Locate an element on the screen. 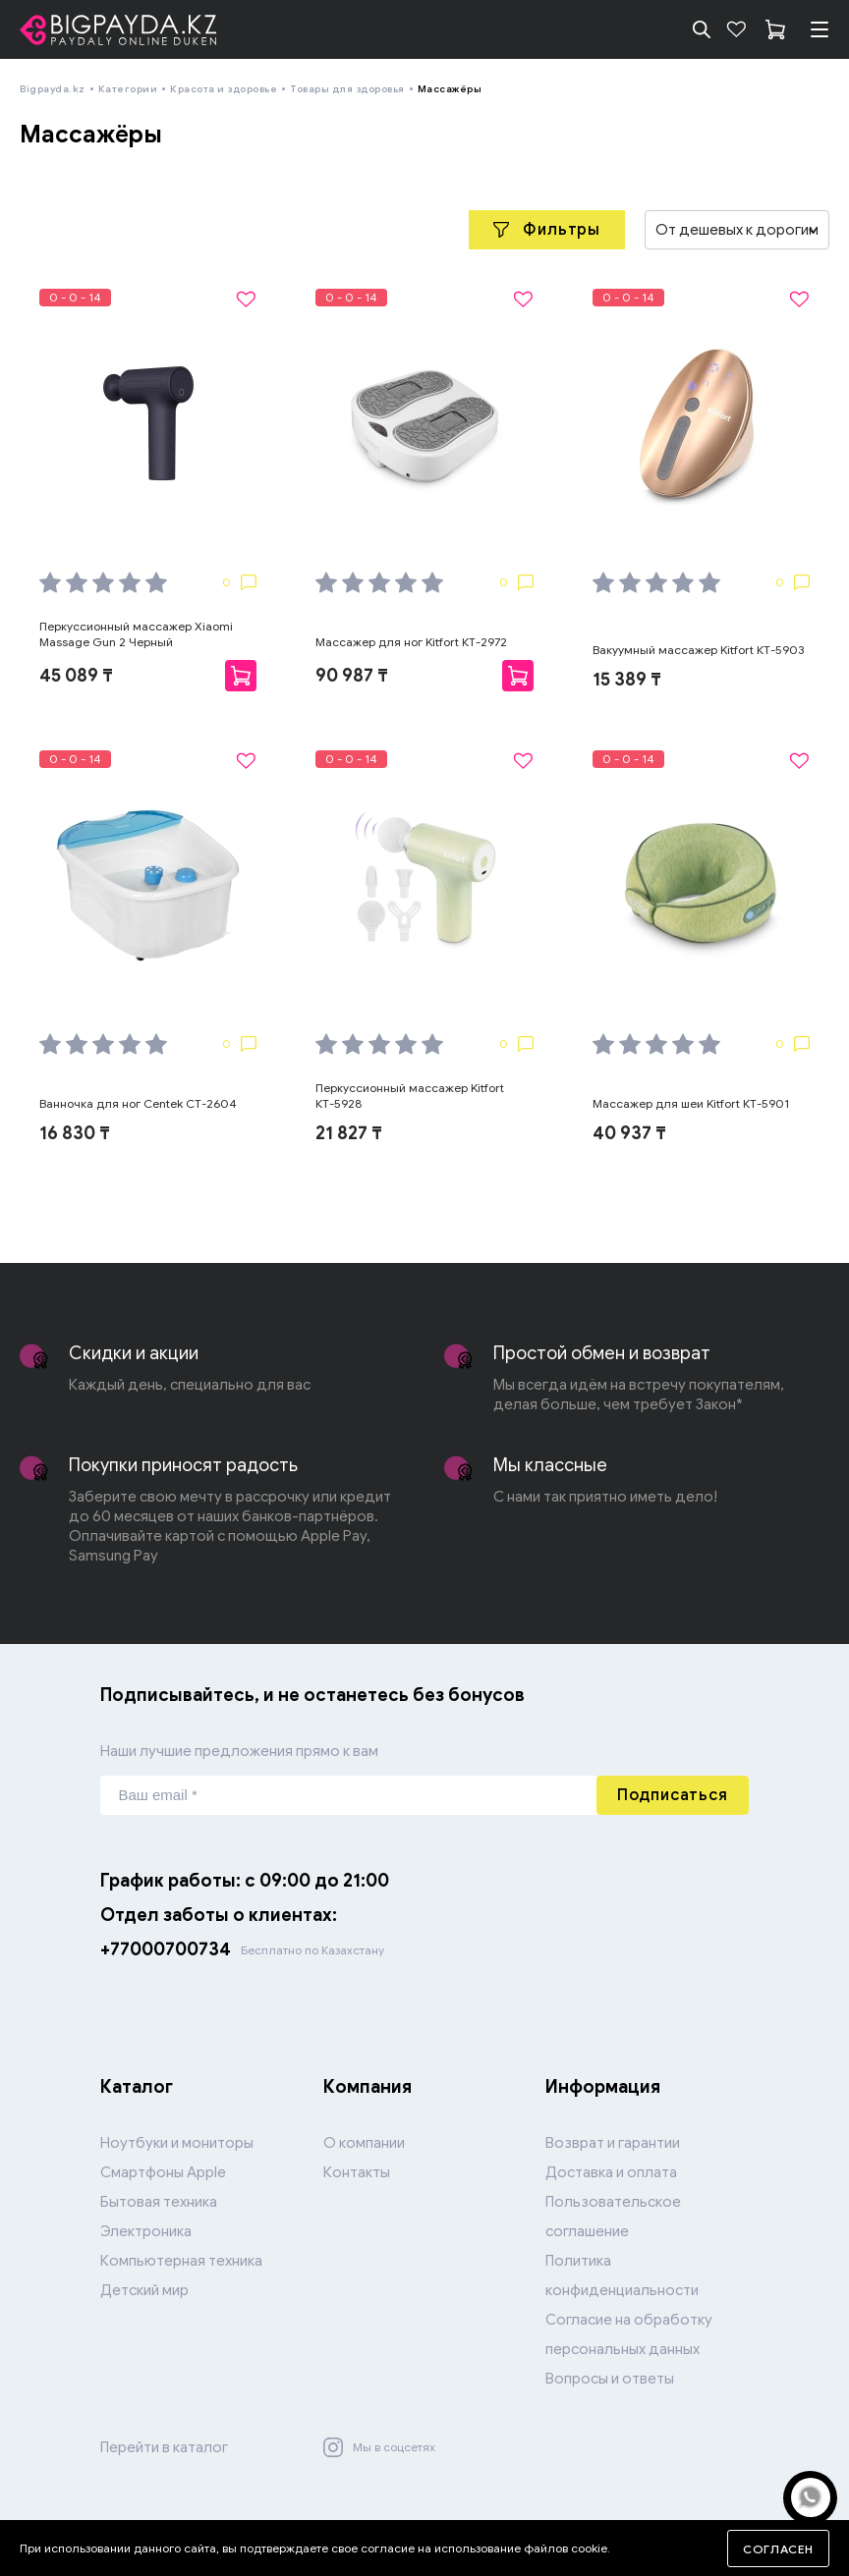 This screenshot has height=2576, width=849. Товары для здоровья is located at coordinates (347, 88).